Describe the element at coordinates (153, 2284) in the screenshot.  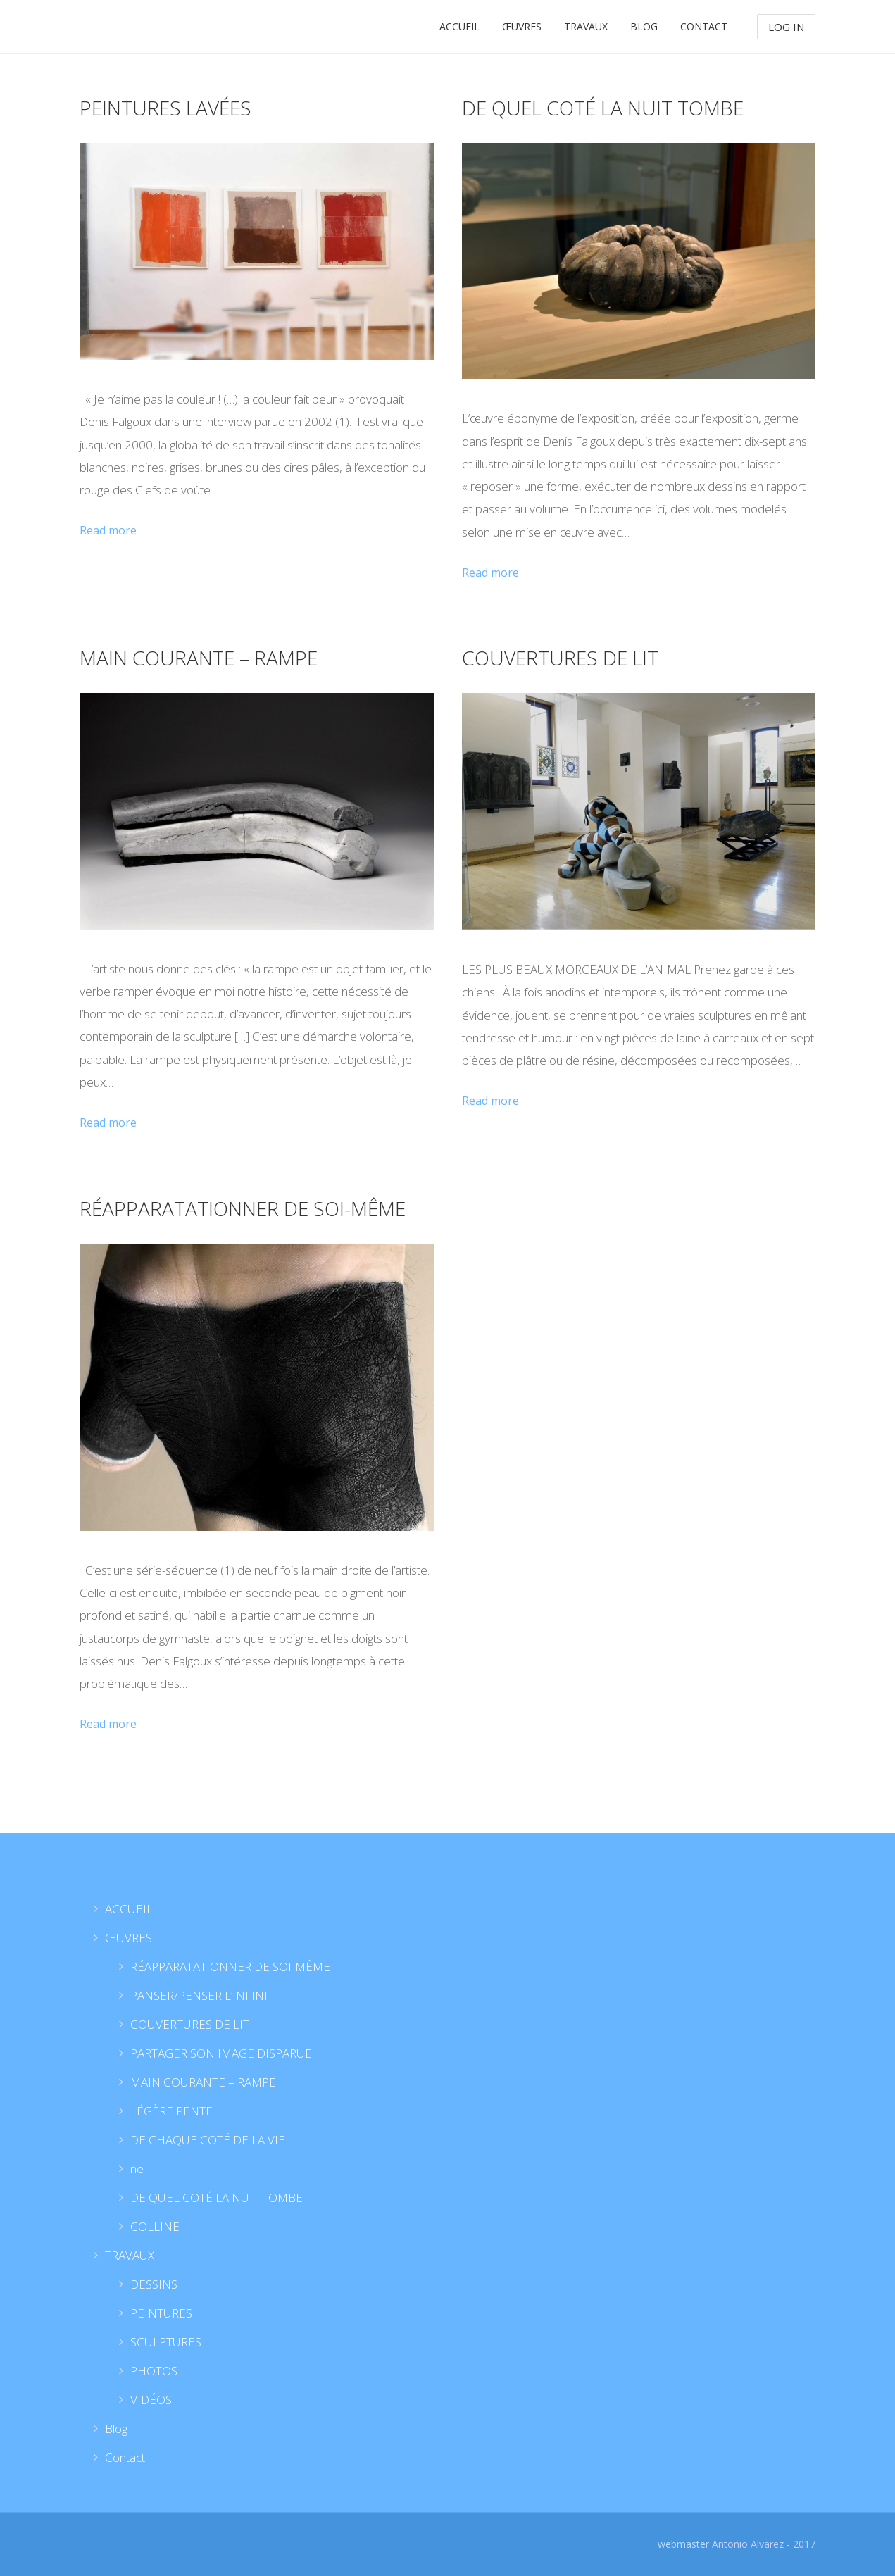
I see `DESSINS` at that location.